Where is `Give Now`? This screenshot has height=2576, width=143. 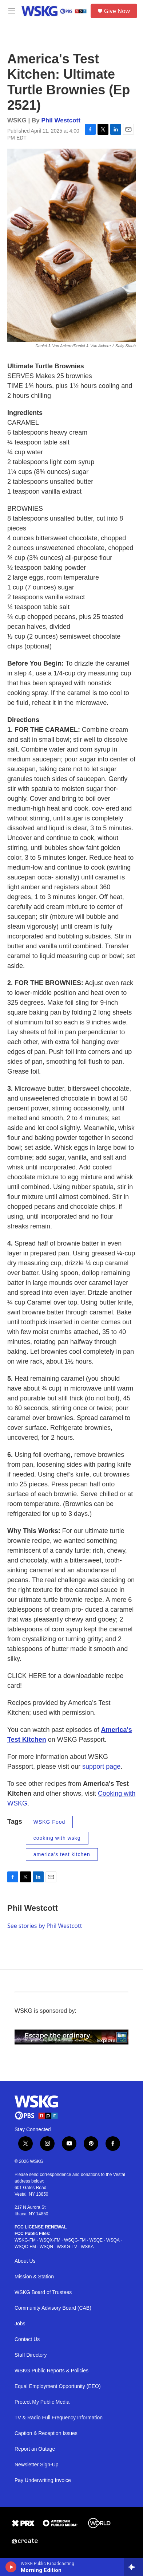 Give Now is located at coordinates (117, 11).